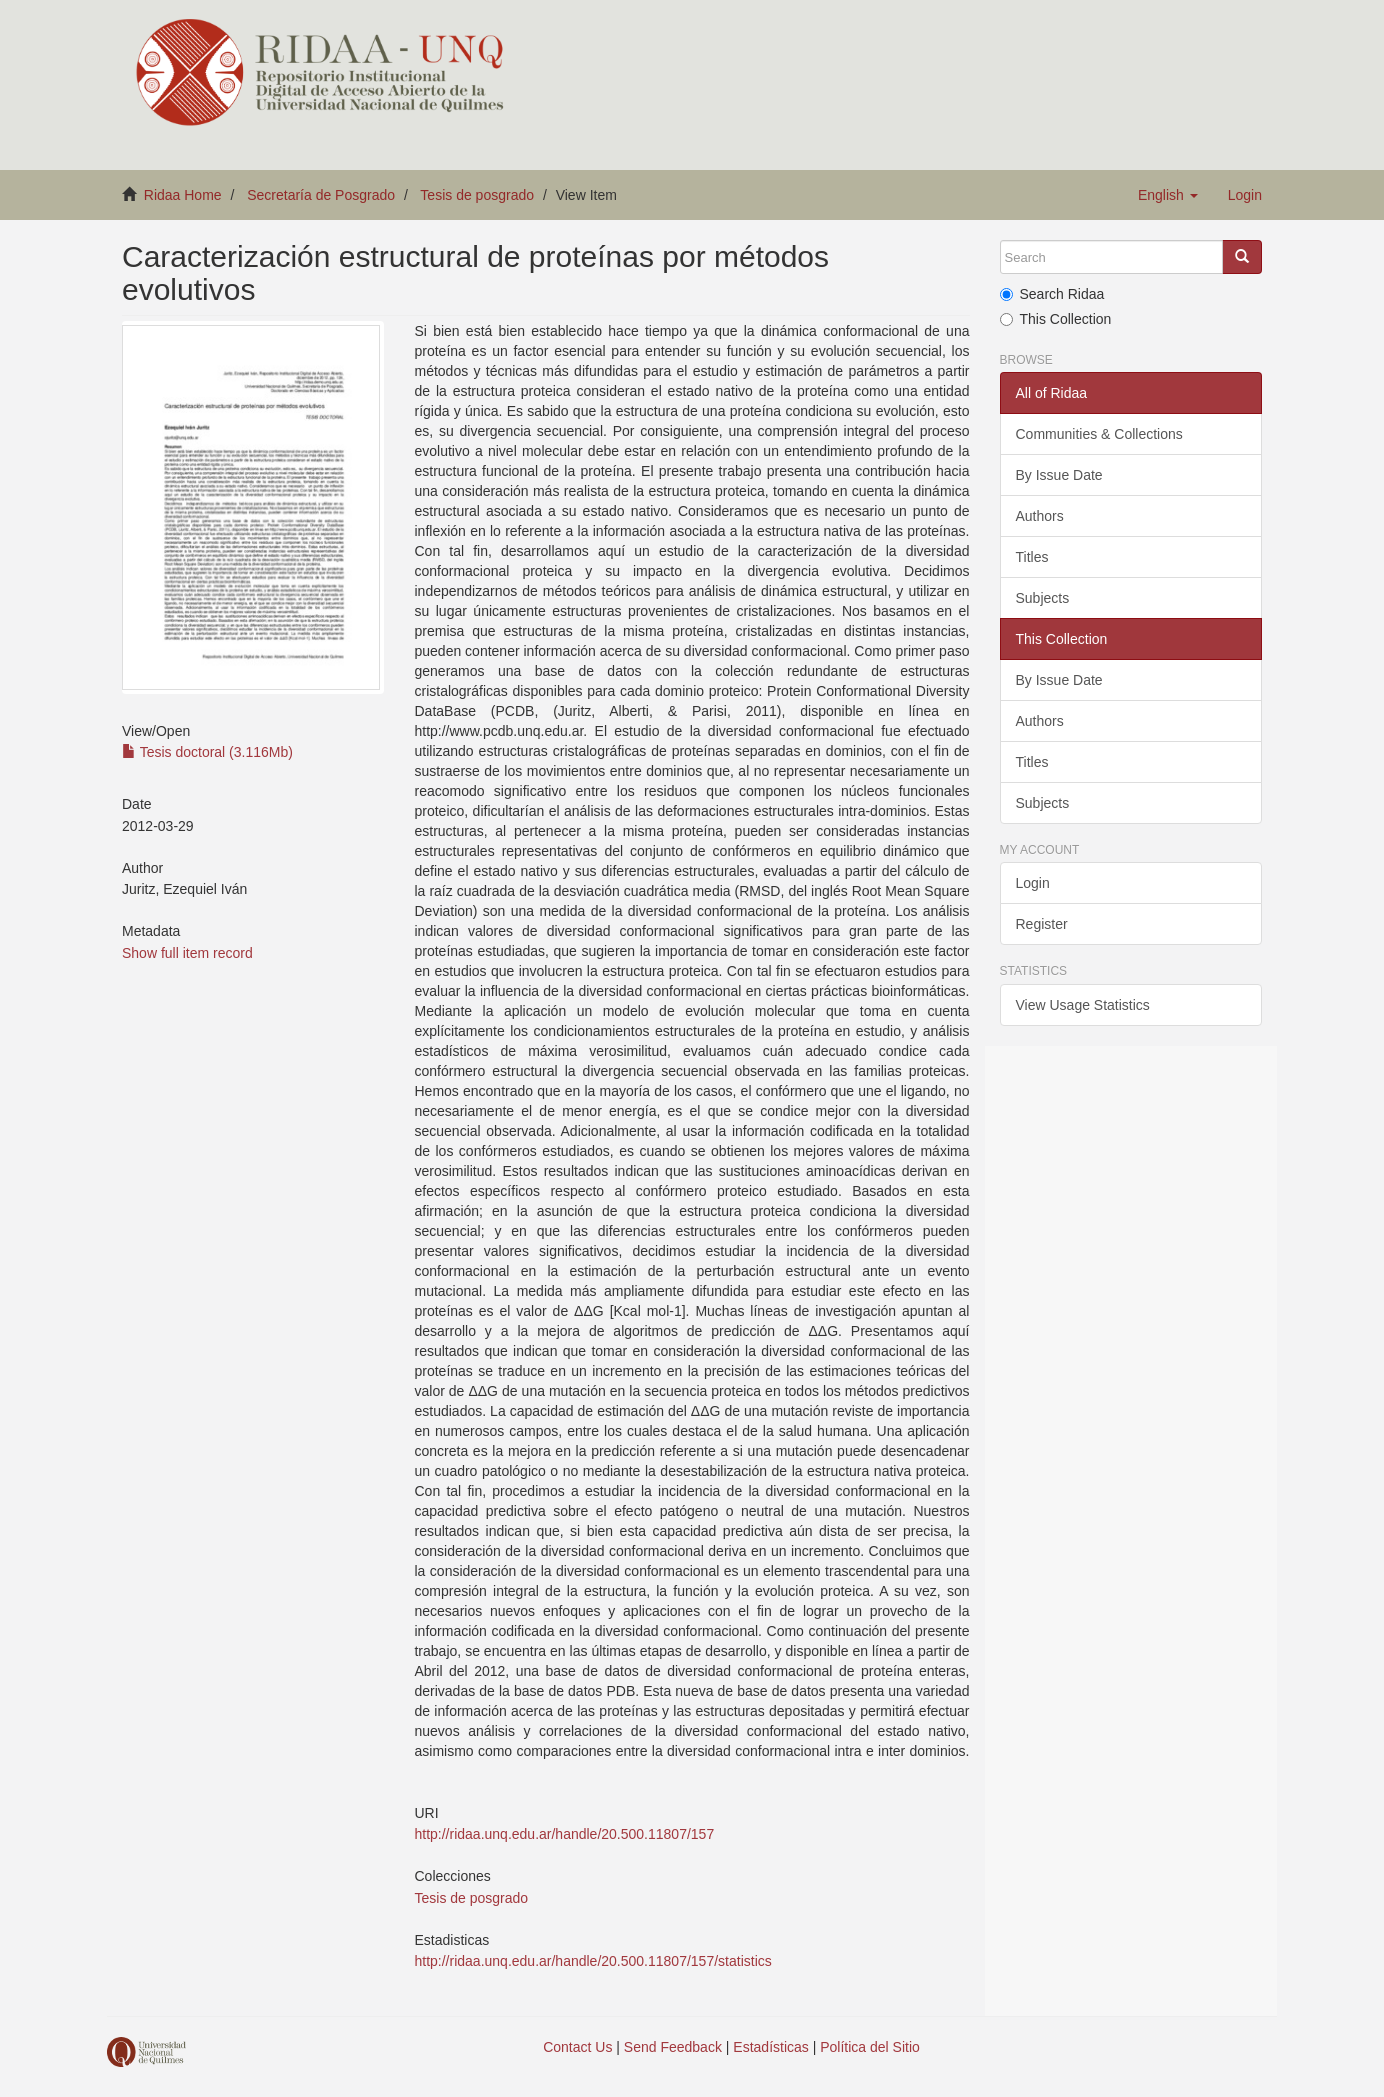 The width and height of the screenshot is (1384, 2097). I want to click on Communities & Collections, so click(1099, 434).